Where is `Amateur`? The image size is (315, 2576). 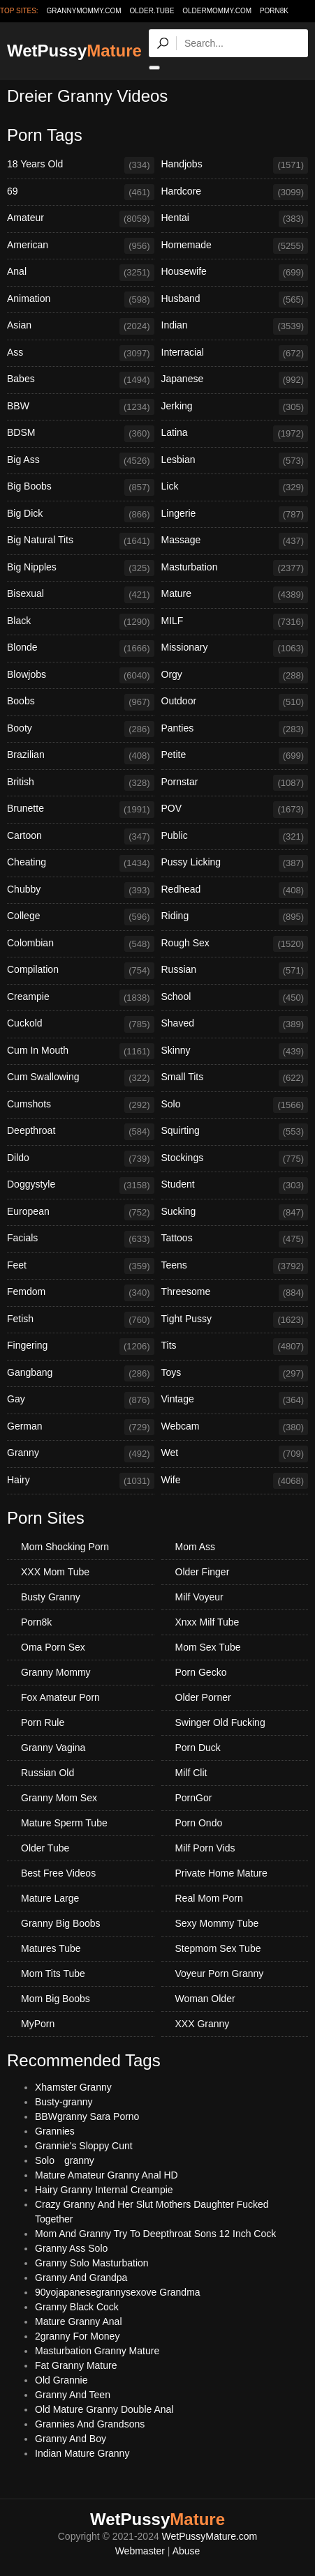
Amateur is located at coordinates (80, 219).